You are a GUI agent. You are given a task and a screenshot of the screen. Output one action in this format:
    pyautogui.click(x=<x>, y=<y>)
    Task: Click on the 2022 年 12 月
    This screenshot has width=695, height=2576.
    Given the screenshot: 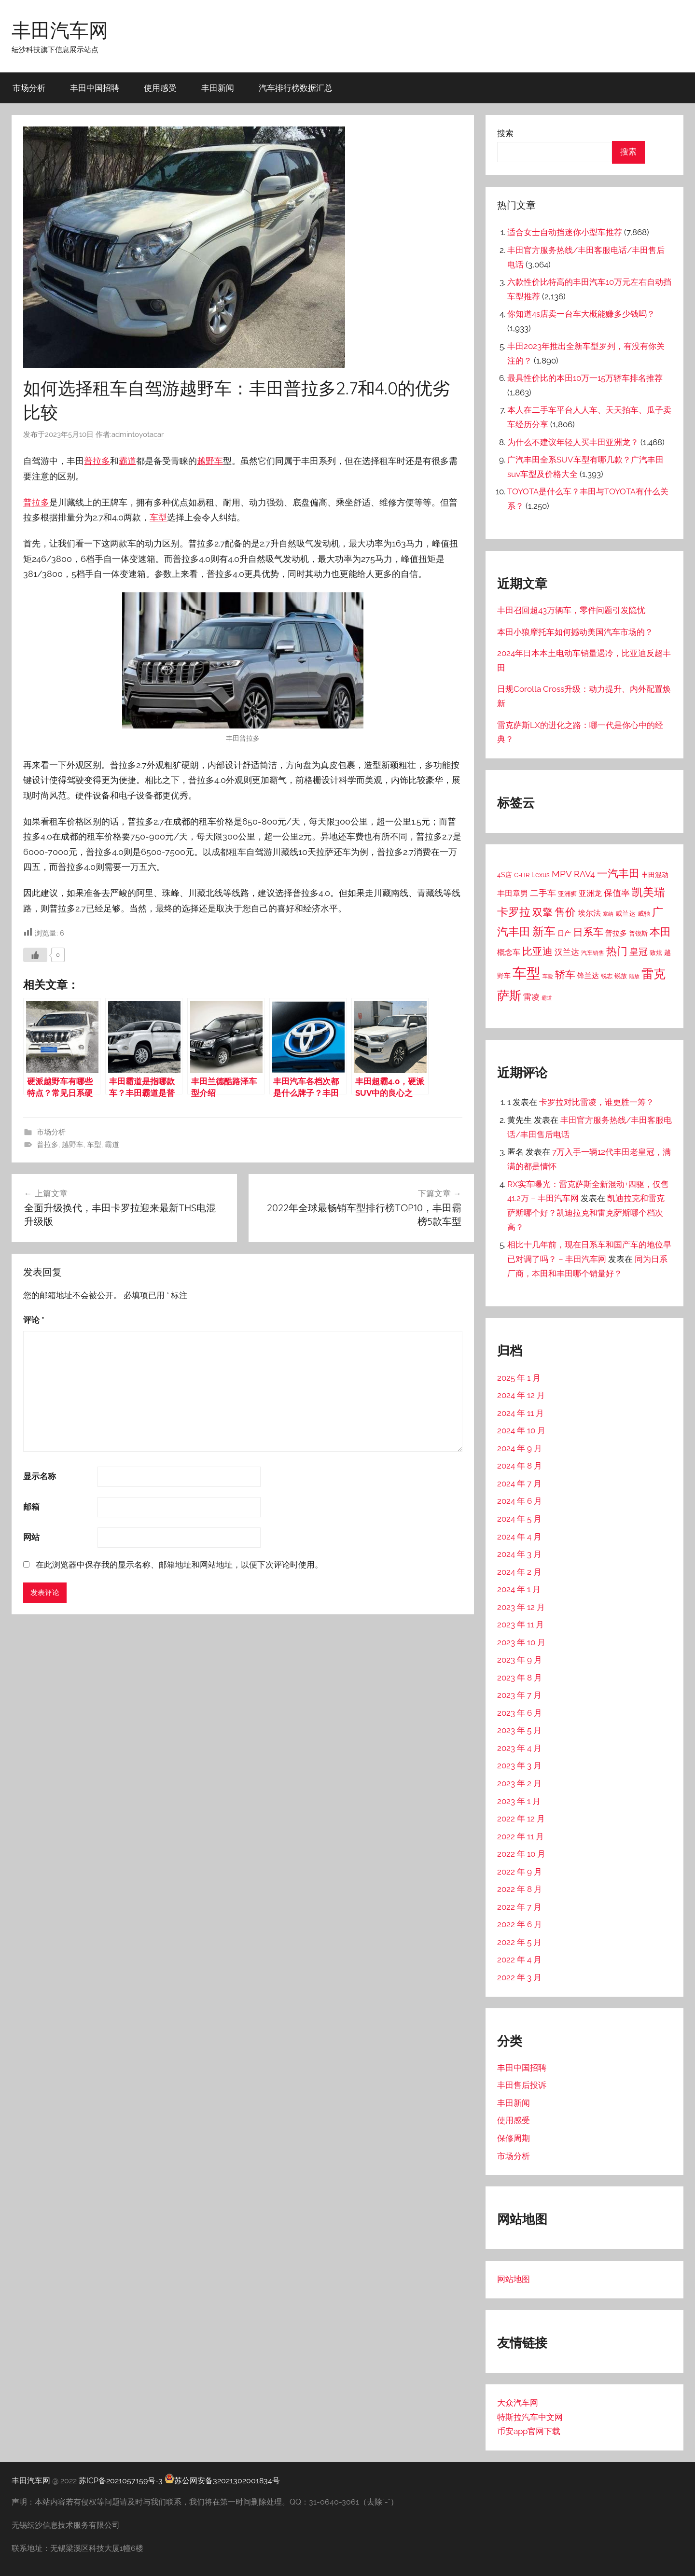 What is the action you would take?
    pyautogui.click(x=521, y=1818)
    